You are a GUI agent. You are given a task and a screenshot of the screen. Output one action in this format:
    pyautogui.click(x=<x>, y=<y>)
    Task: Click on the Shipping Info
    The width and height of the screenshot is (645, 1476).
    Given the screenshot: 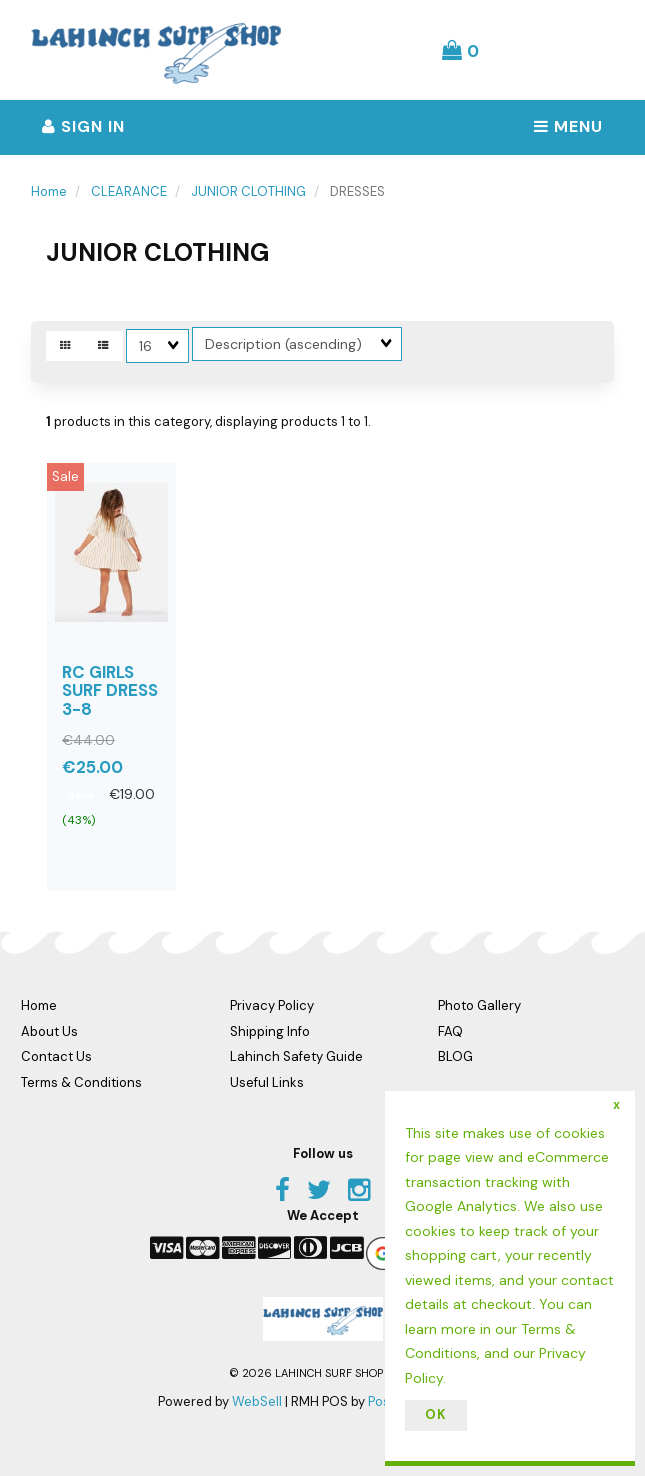 What is the action you would take?
    pyautogui.click(x=270, y=1031)
    